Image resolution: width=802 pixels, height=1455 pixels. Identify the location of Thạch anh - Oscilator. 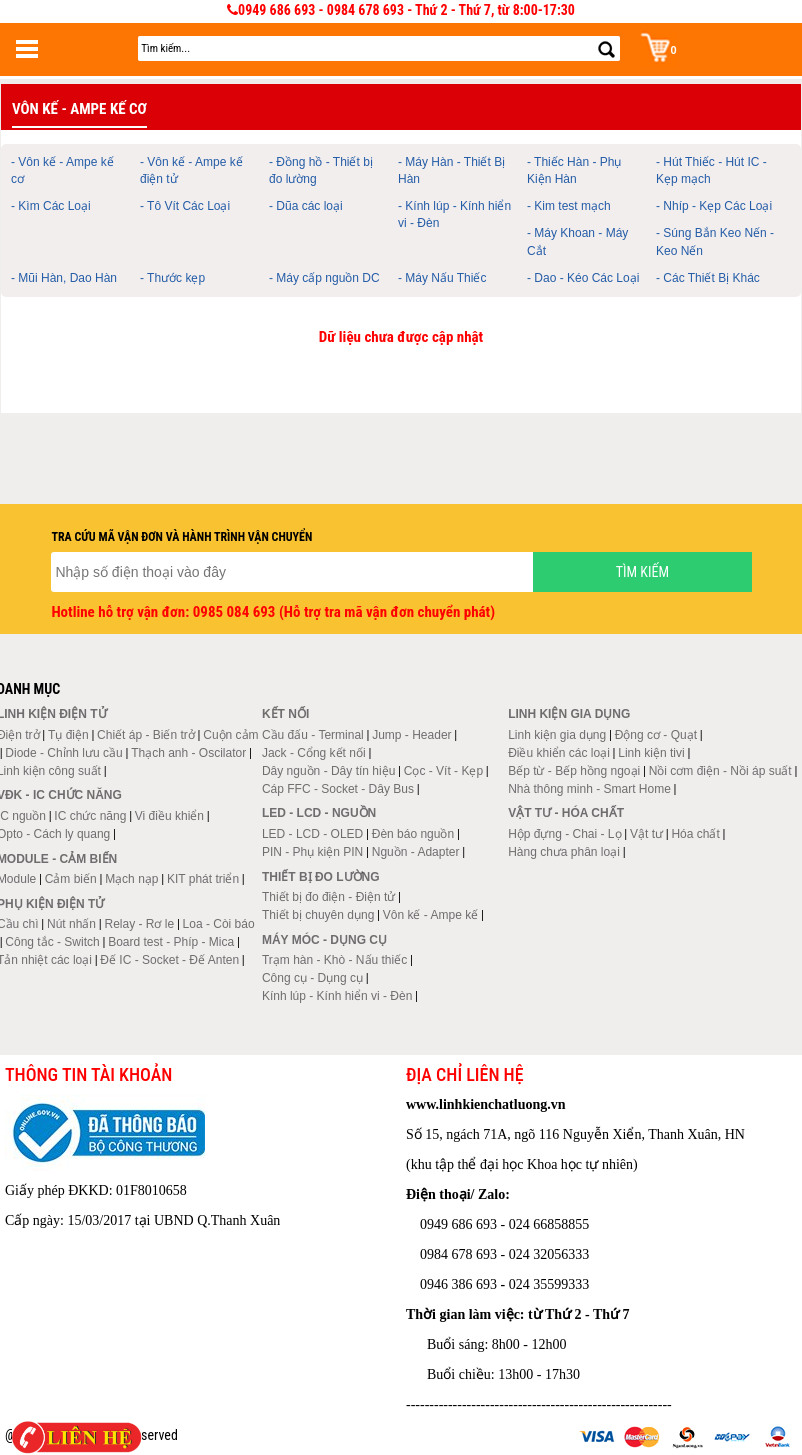
(188, 753).